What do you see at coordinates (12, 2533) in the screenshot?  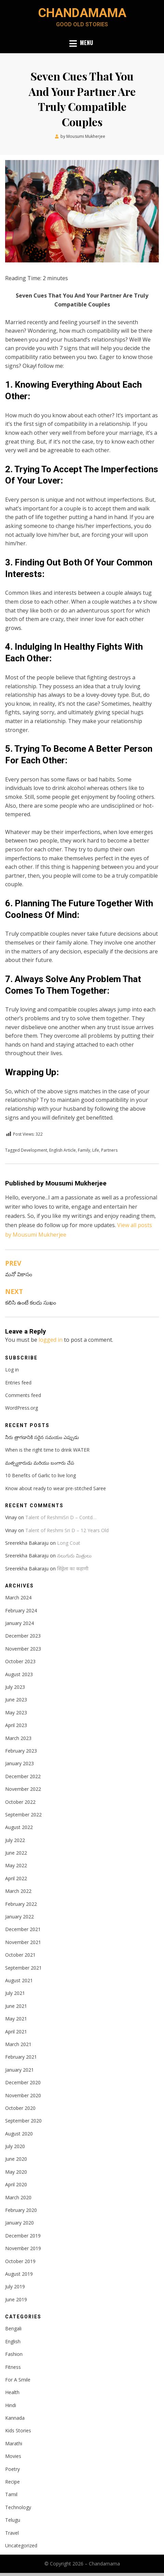 I see `Travel` at bounding box center [12, 2533].